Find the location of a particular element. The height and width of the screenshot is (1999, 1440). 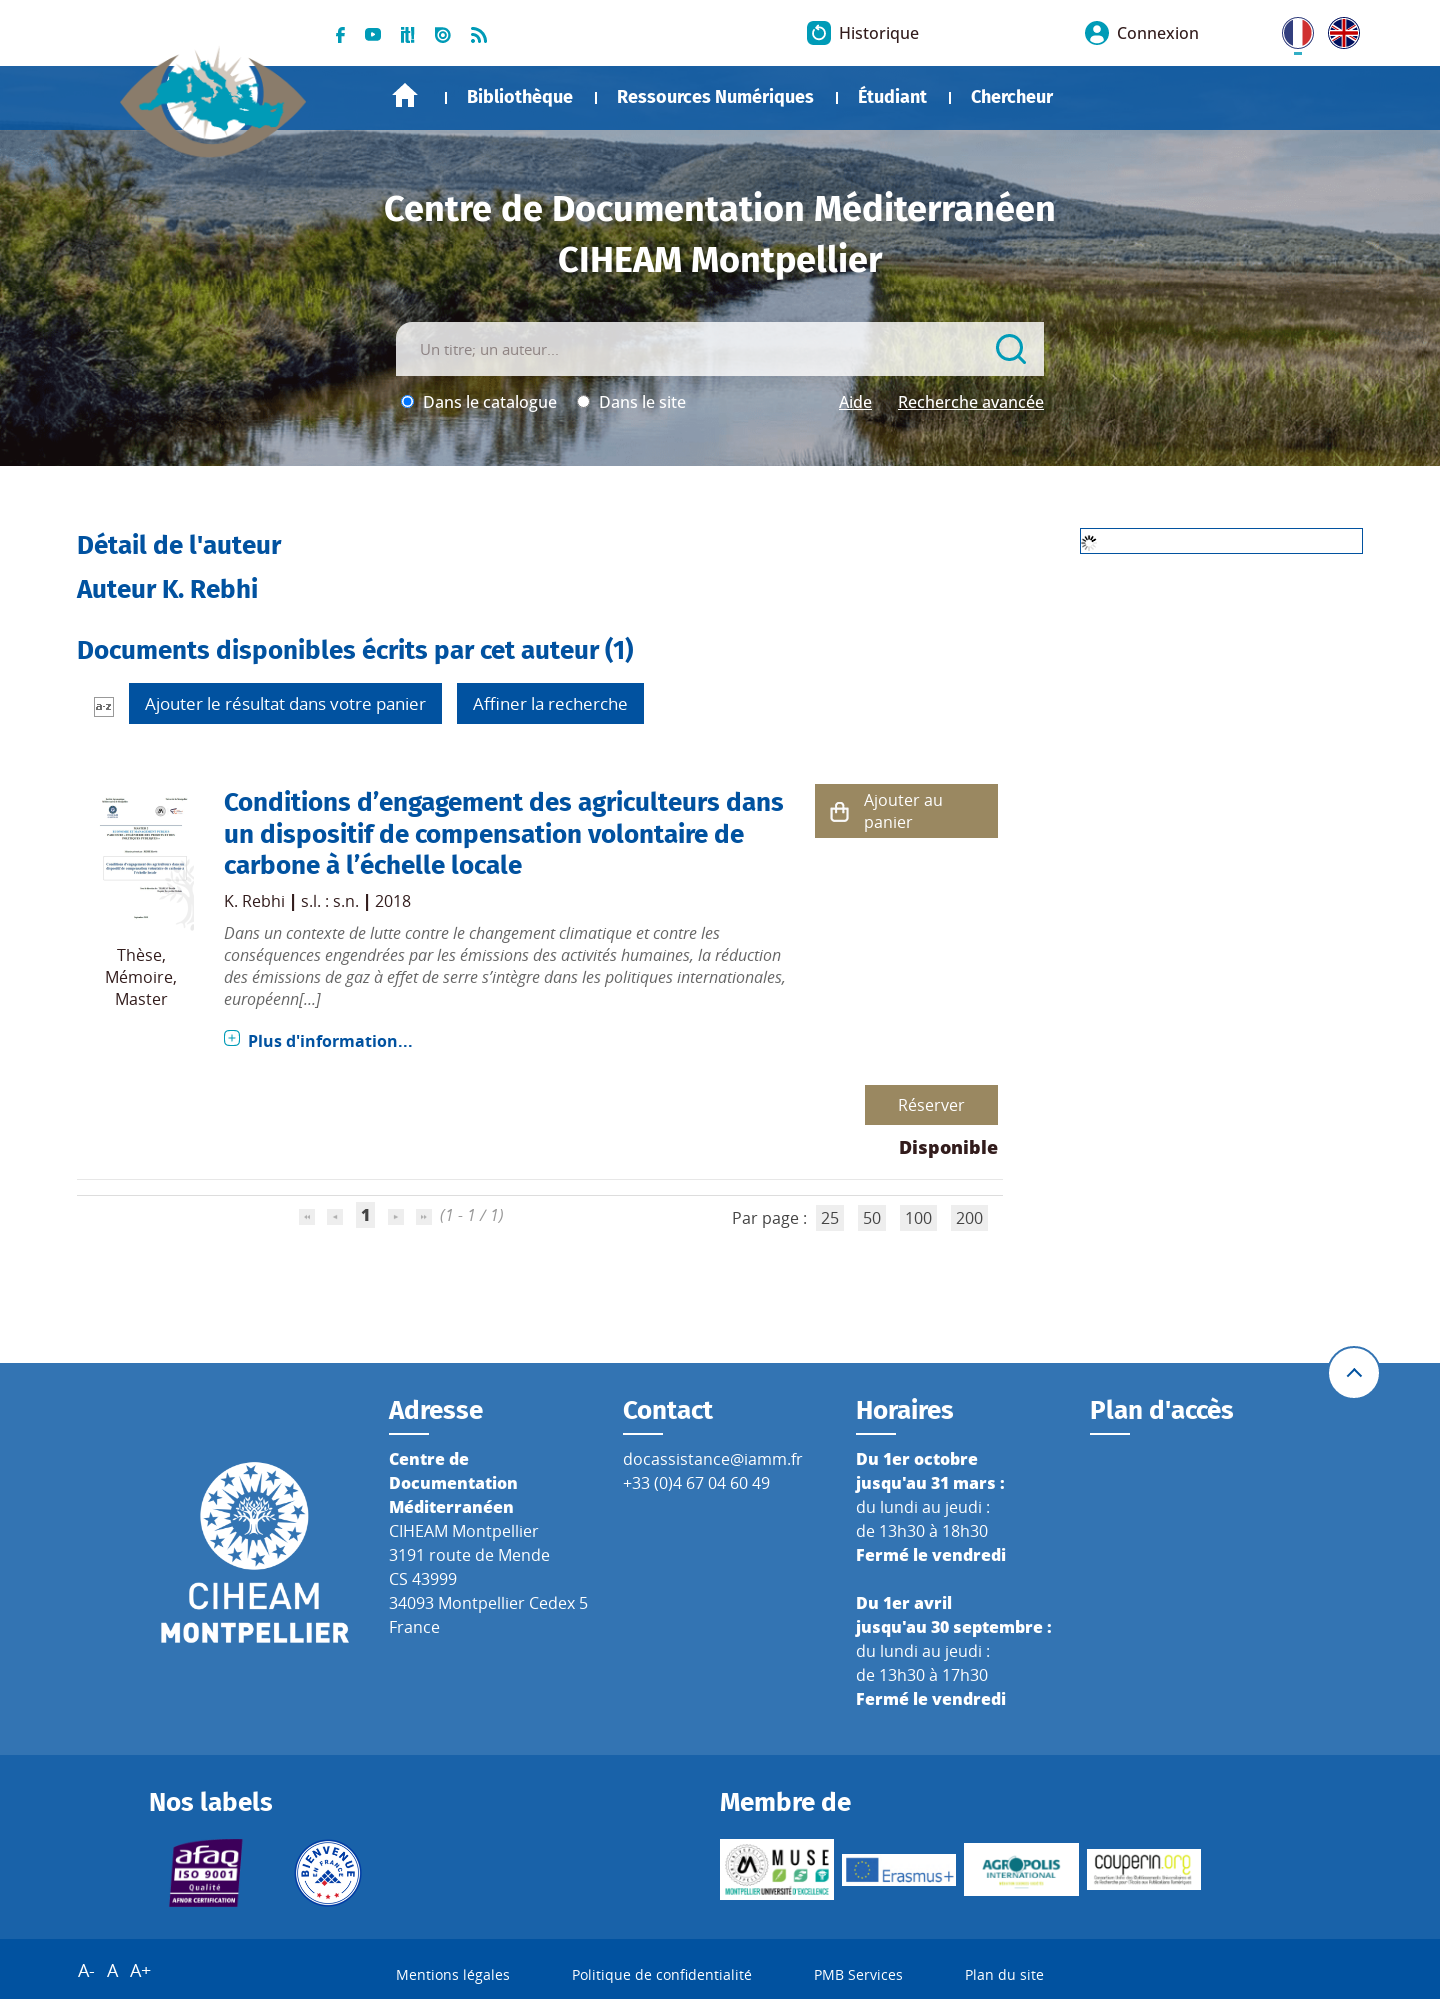

PMB Services is located at coordinates (858, 1974).